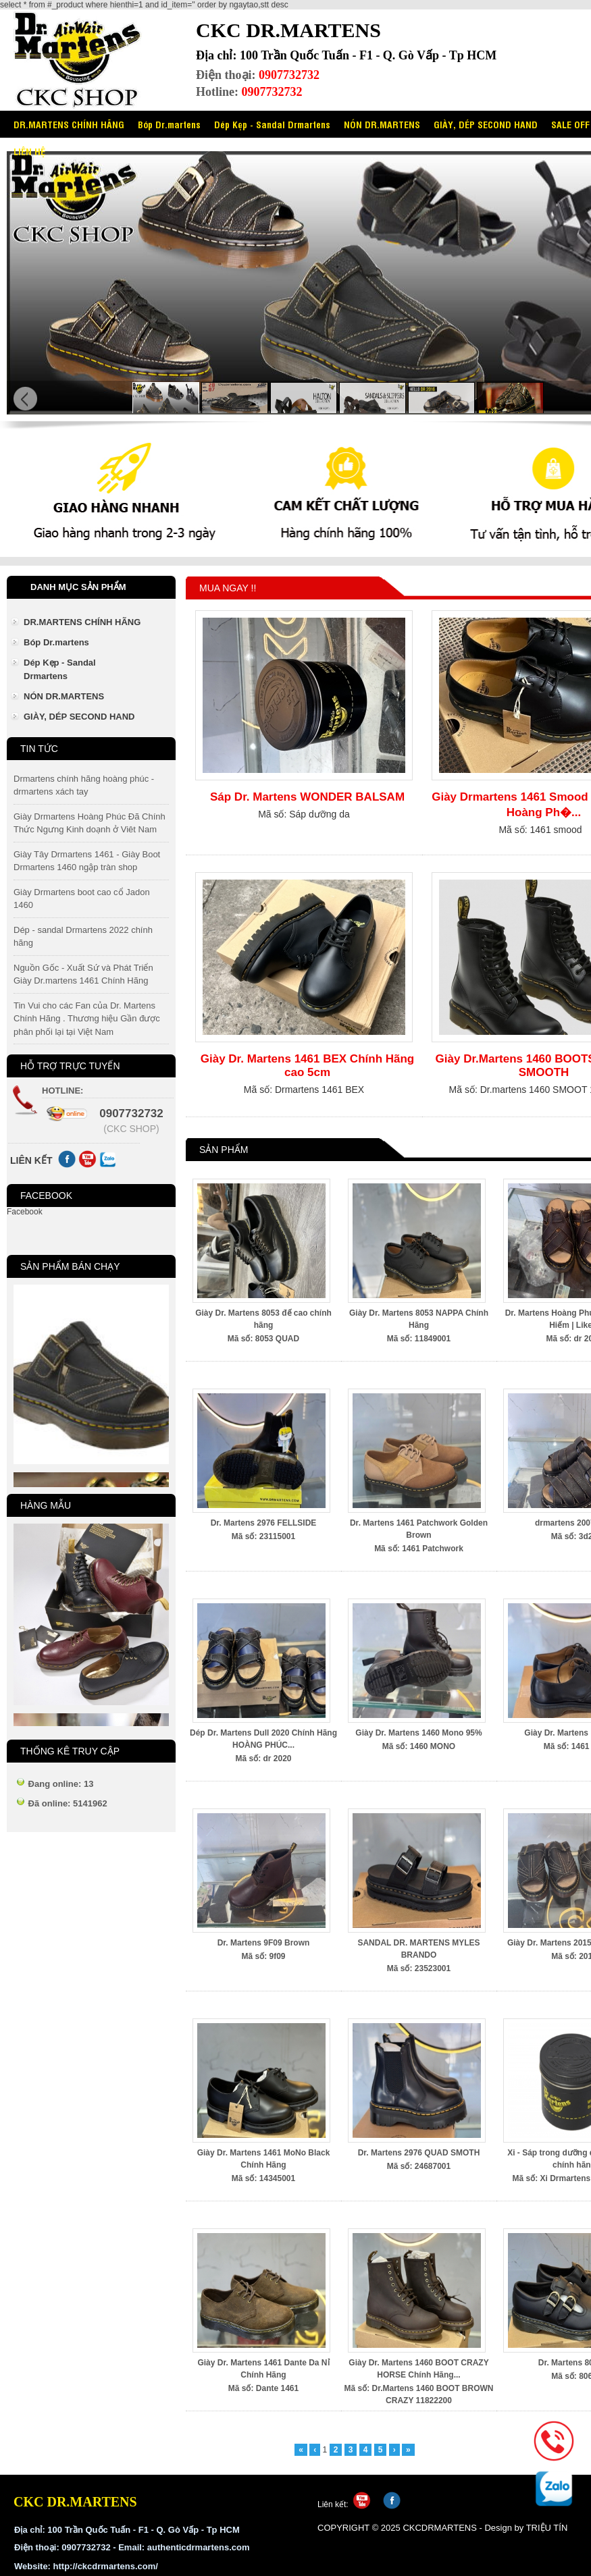  I want to click on GIÀY, DÉP SECOND HAND, so click(486, 123).